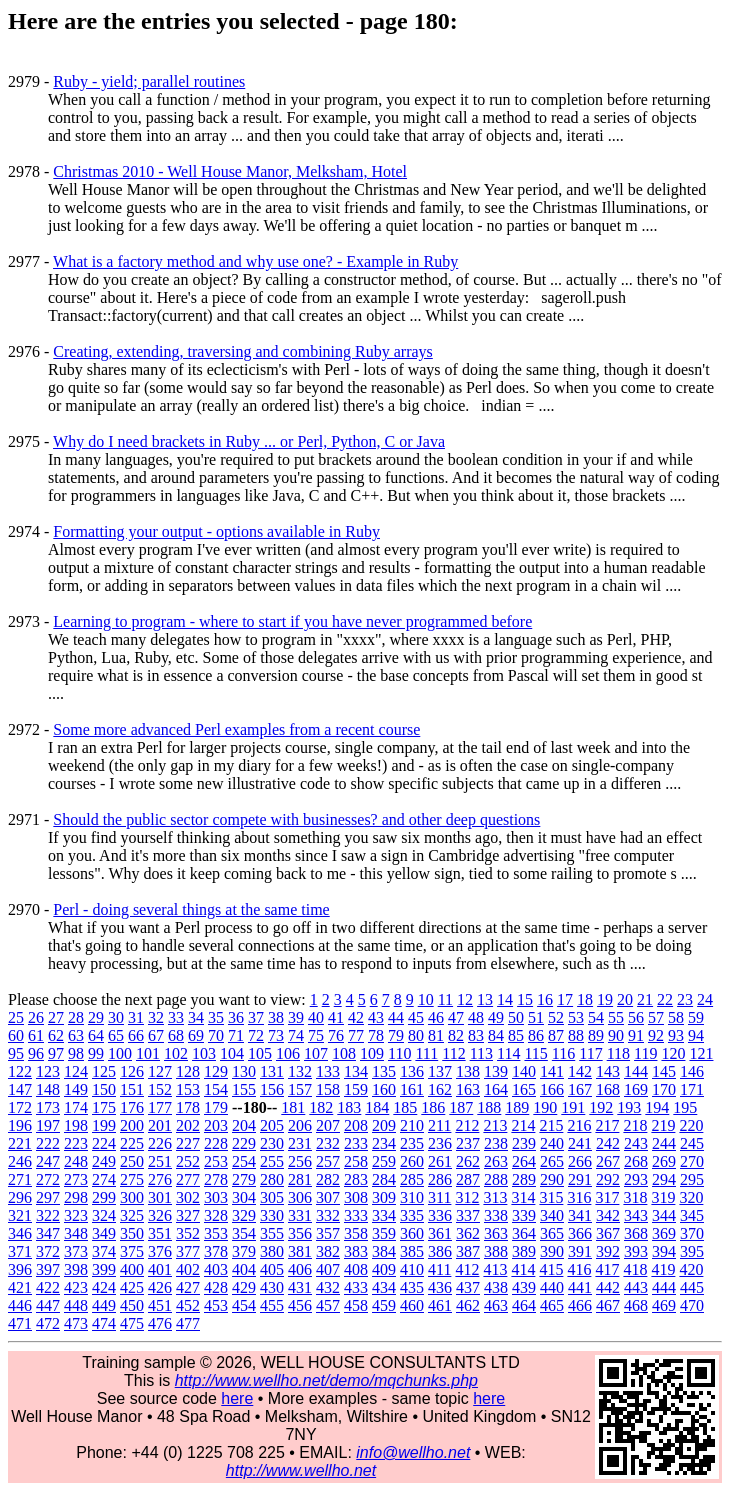 This screenshot has height=1491, width=730. What do you see at coordinates (160, 1179) in the screenshot?
I see `276` at bounding box center [160, 1179].